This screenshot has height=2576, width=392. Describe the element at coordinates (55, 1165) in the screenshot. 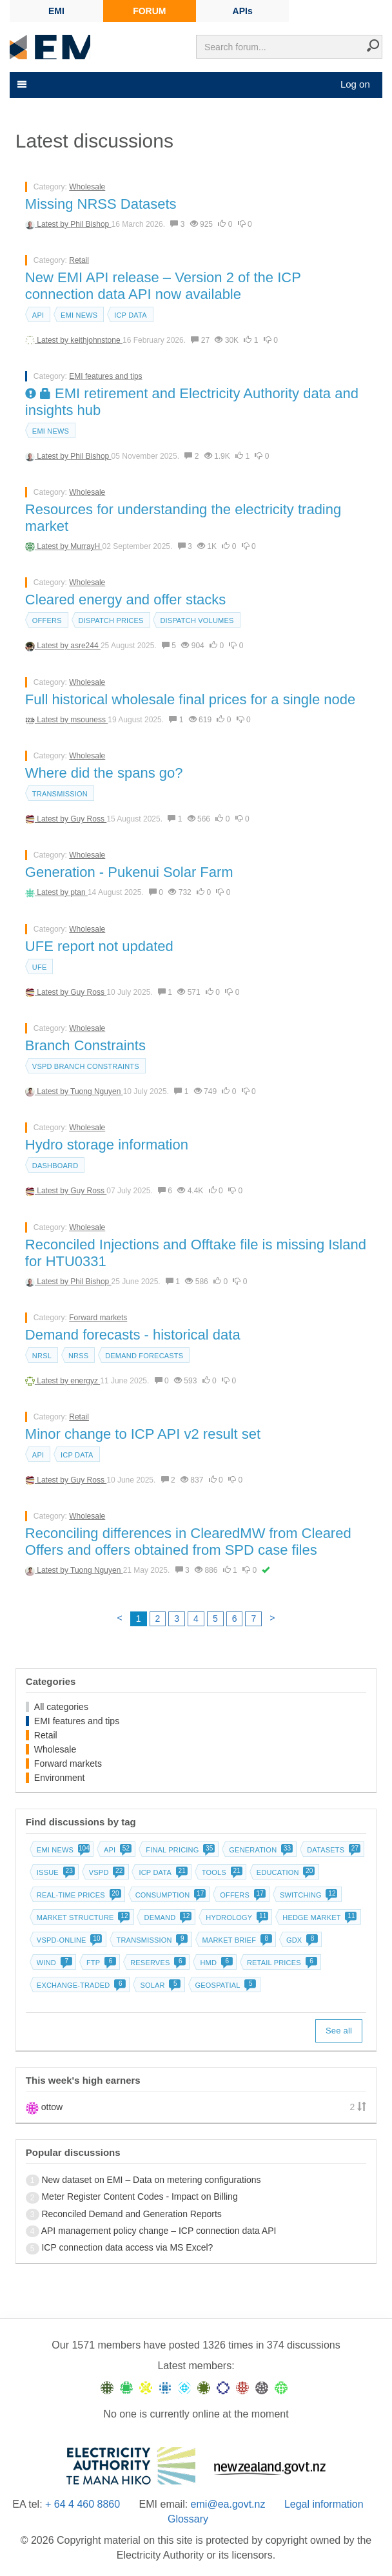

I see `dashboard` at that location.